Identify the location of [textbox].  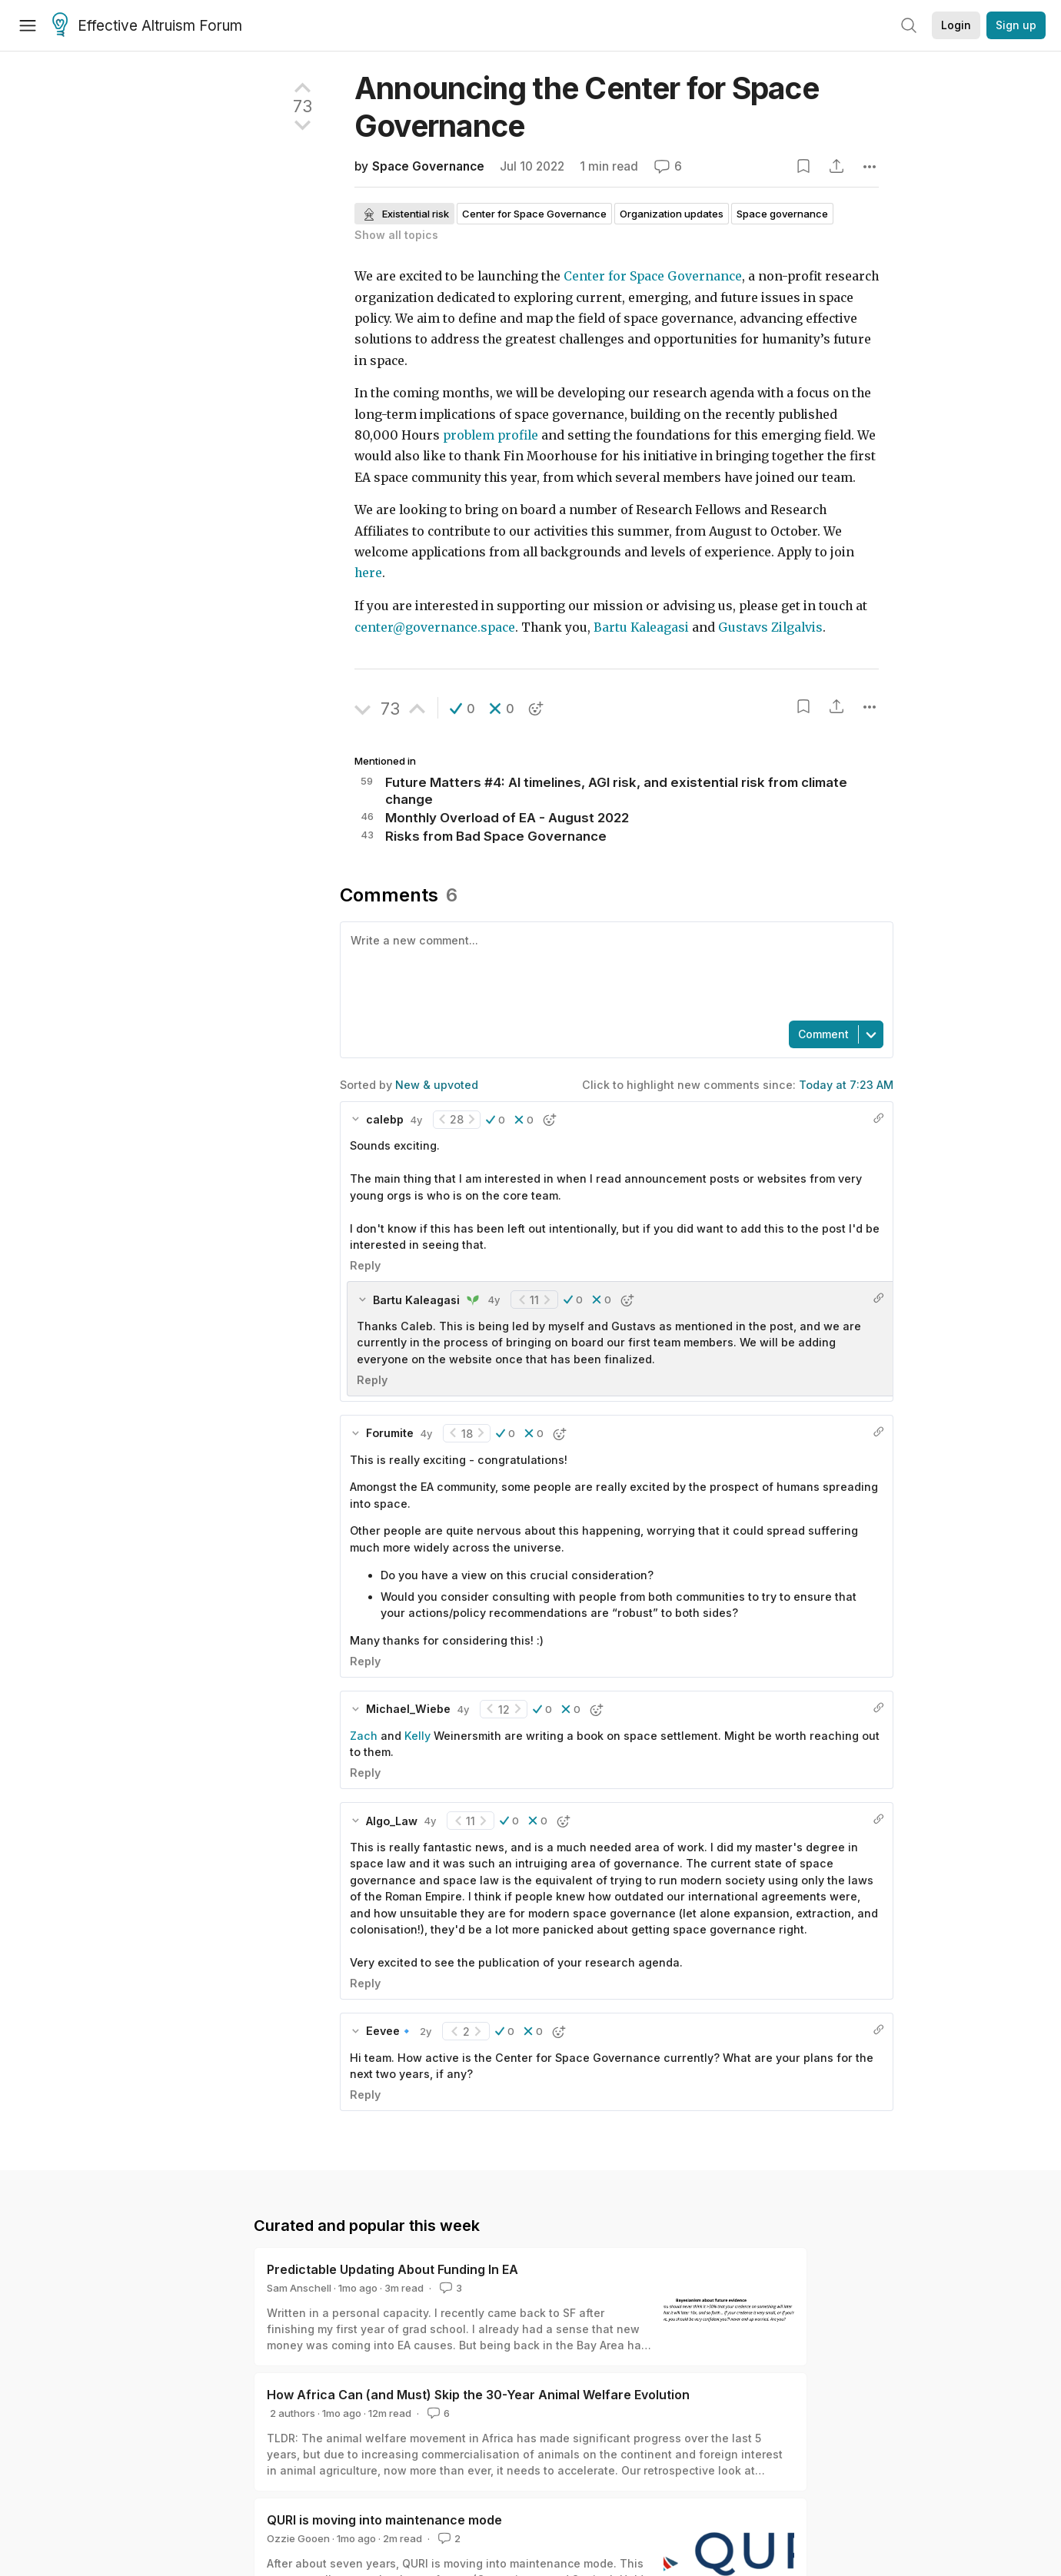
(613, 969).